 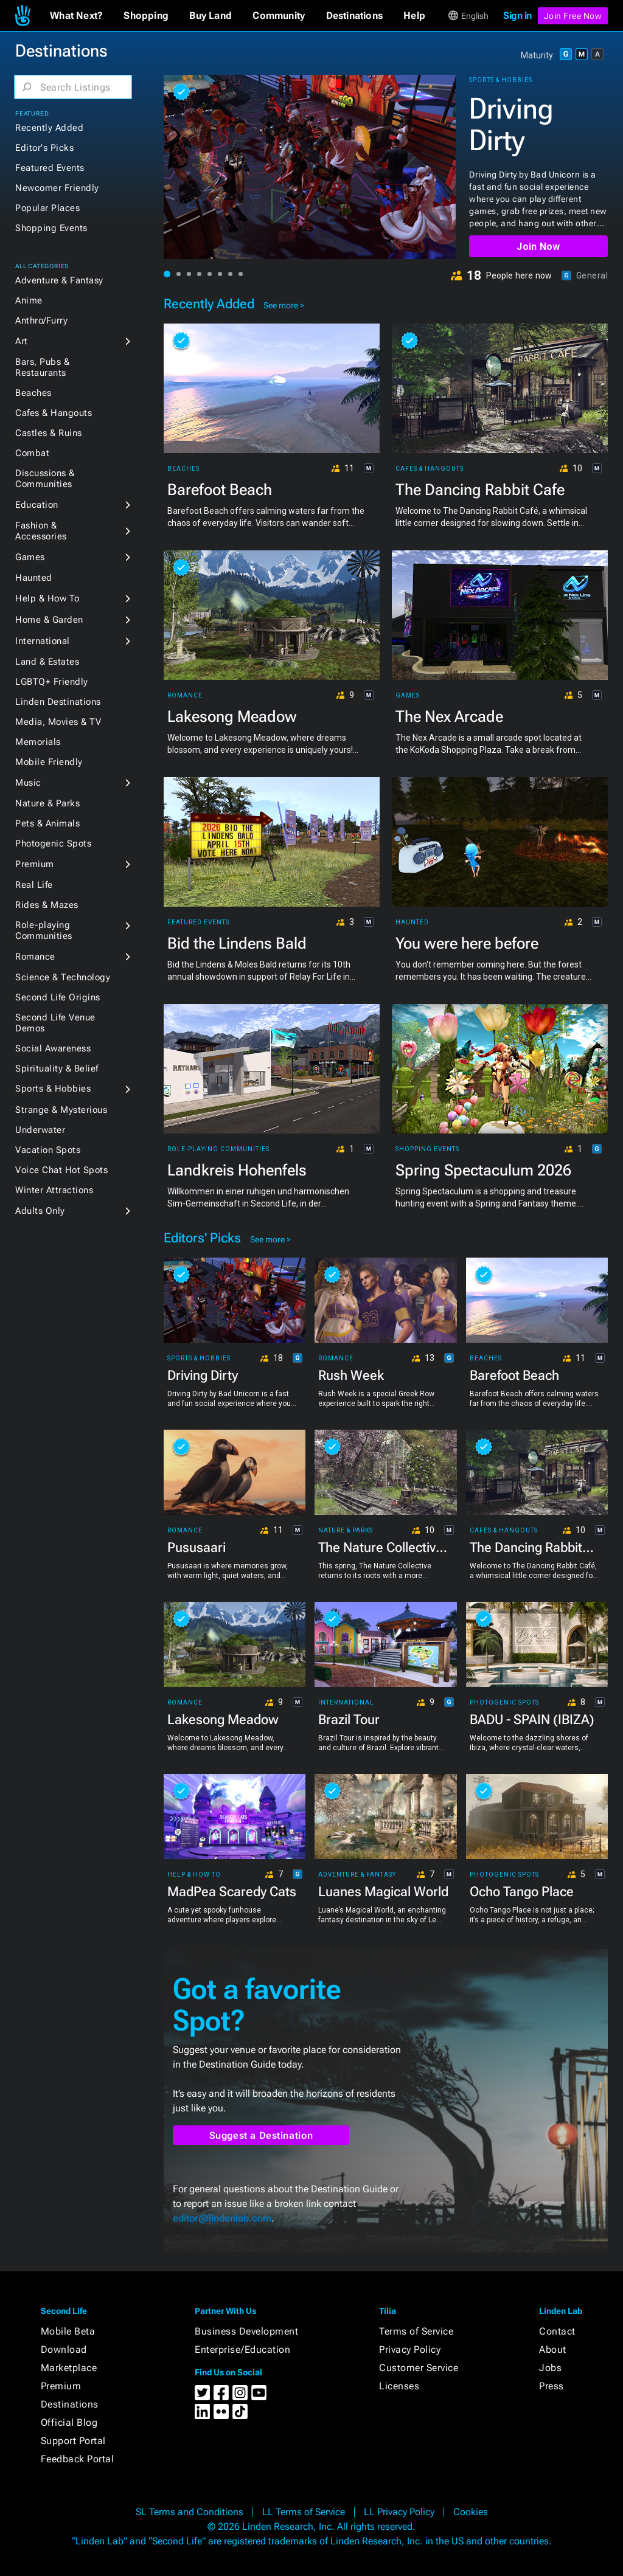 What do you see at coordinates (42, 640) in the screenshot?
I see `International` at bounding box center [42, 640].